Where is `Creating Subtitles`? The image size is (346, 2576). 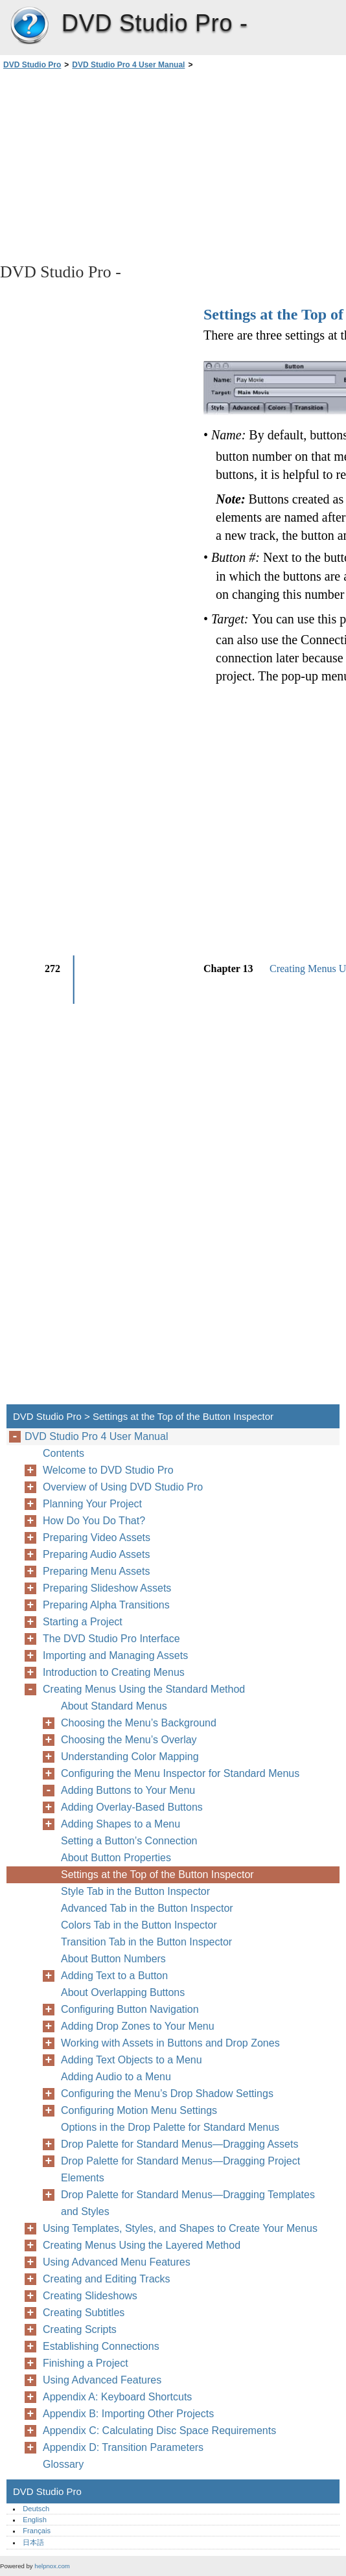
Creating Subtitles is located at coordinates (83, 2312).